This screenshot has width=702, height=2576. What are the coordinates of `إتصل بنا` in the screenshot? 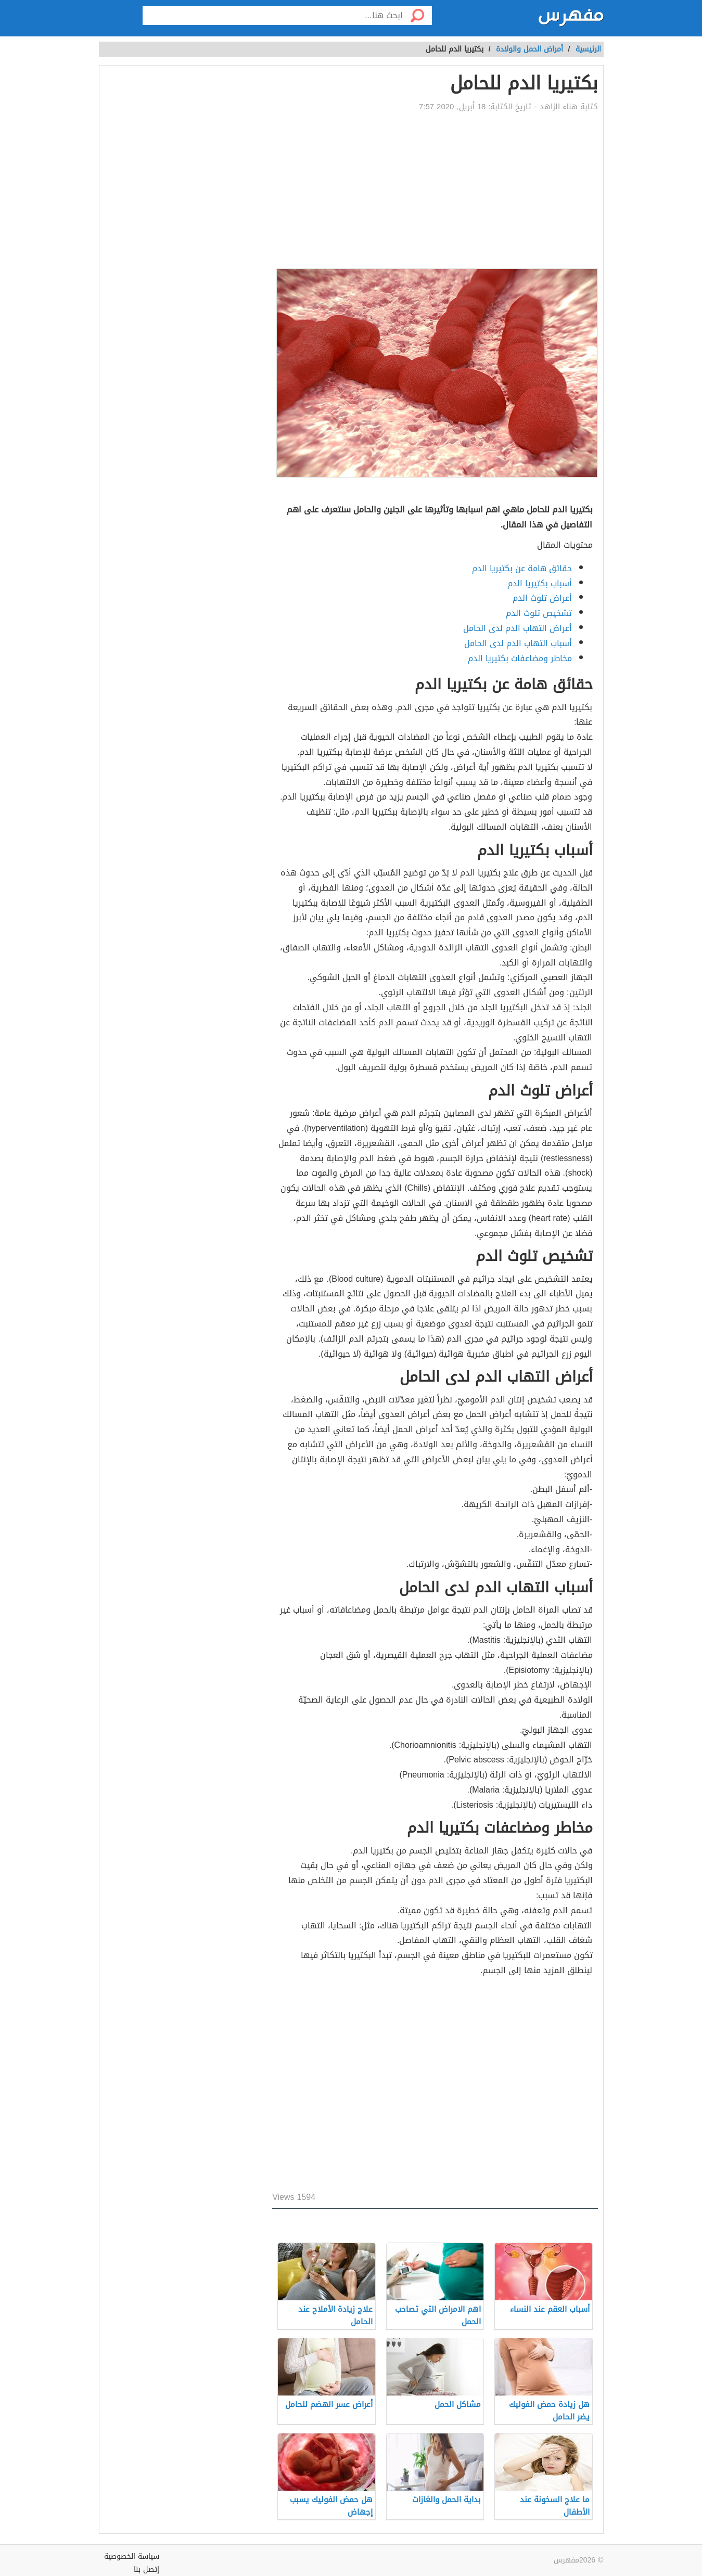 It's located at (146, 2569).